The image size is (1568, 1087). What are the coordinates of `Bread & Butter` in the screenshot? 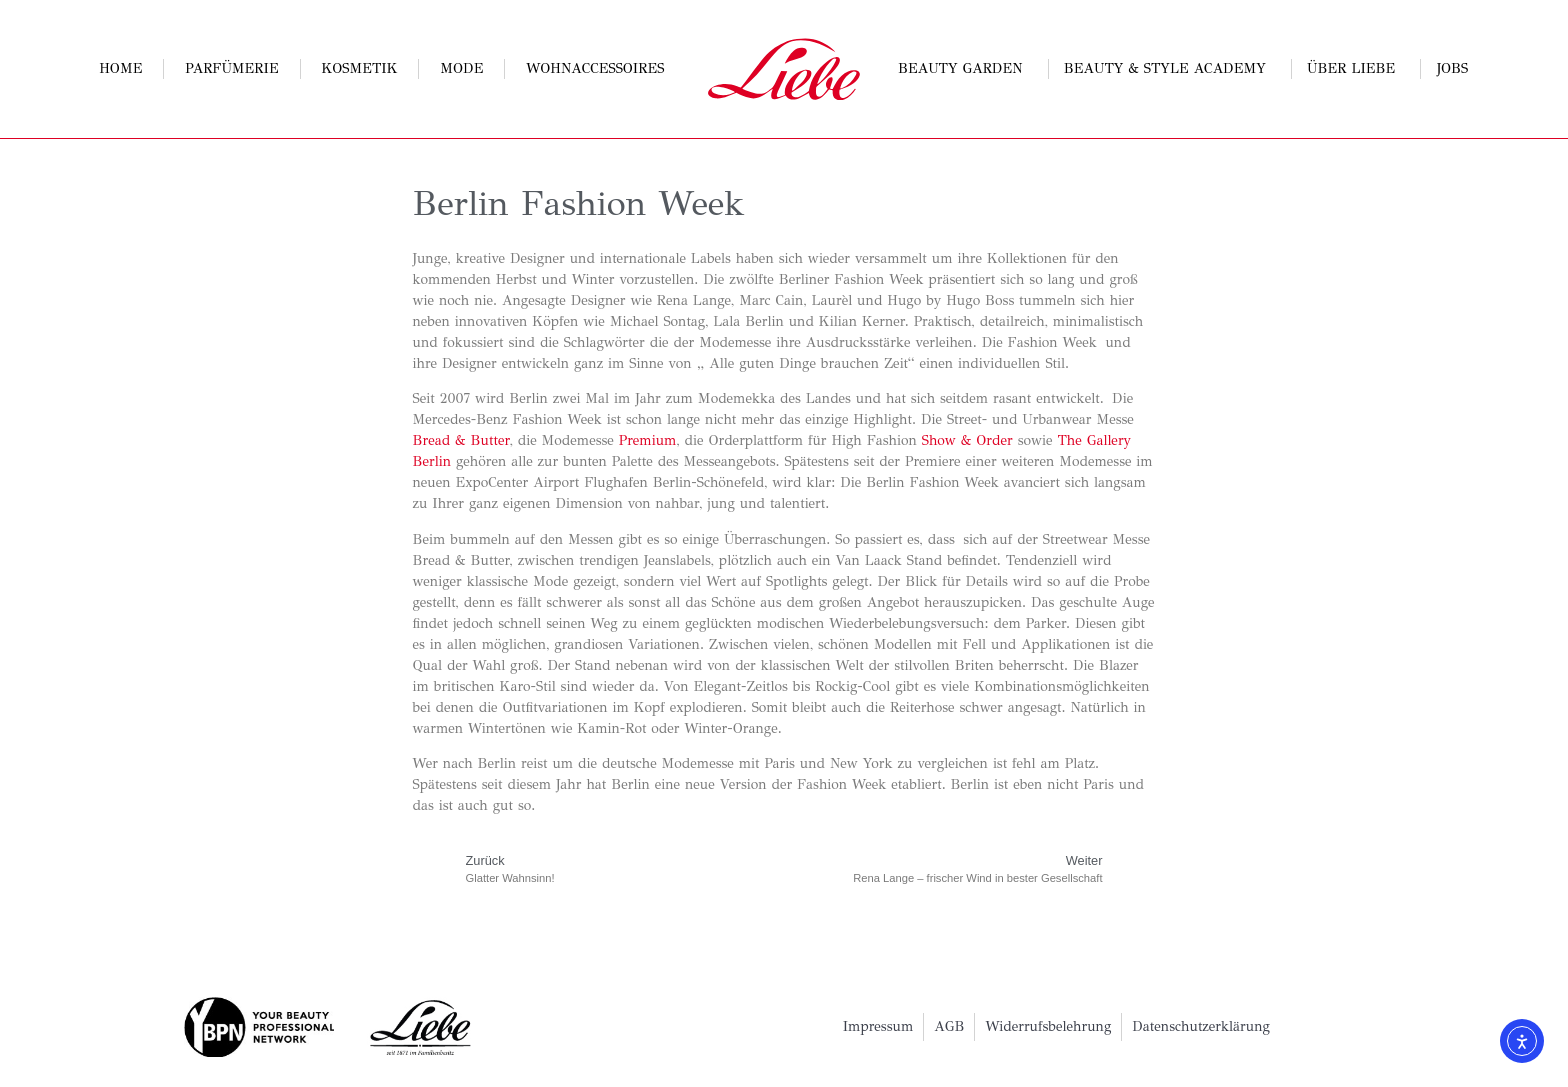 It's located at (461, 440).